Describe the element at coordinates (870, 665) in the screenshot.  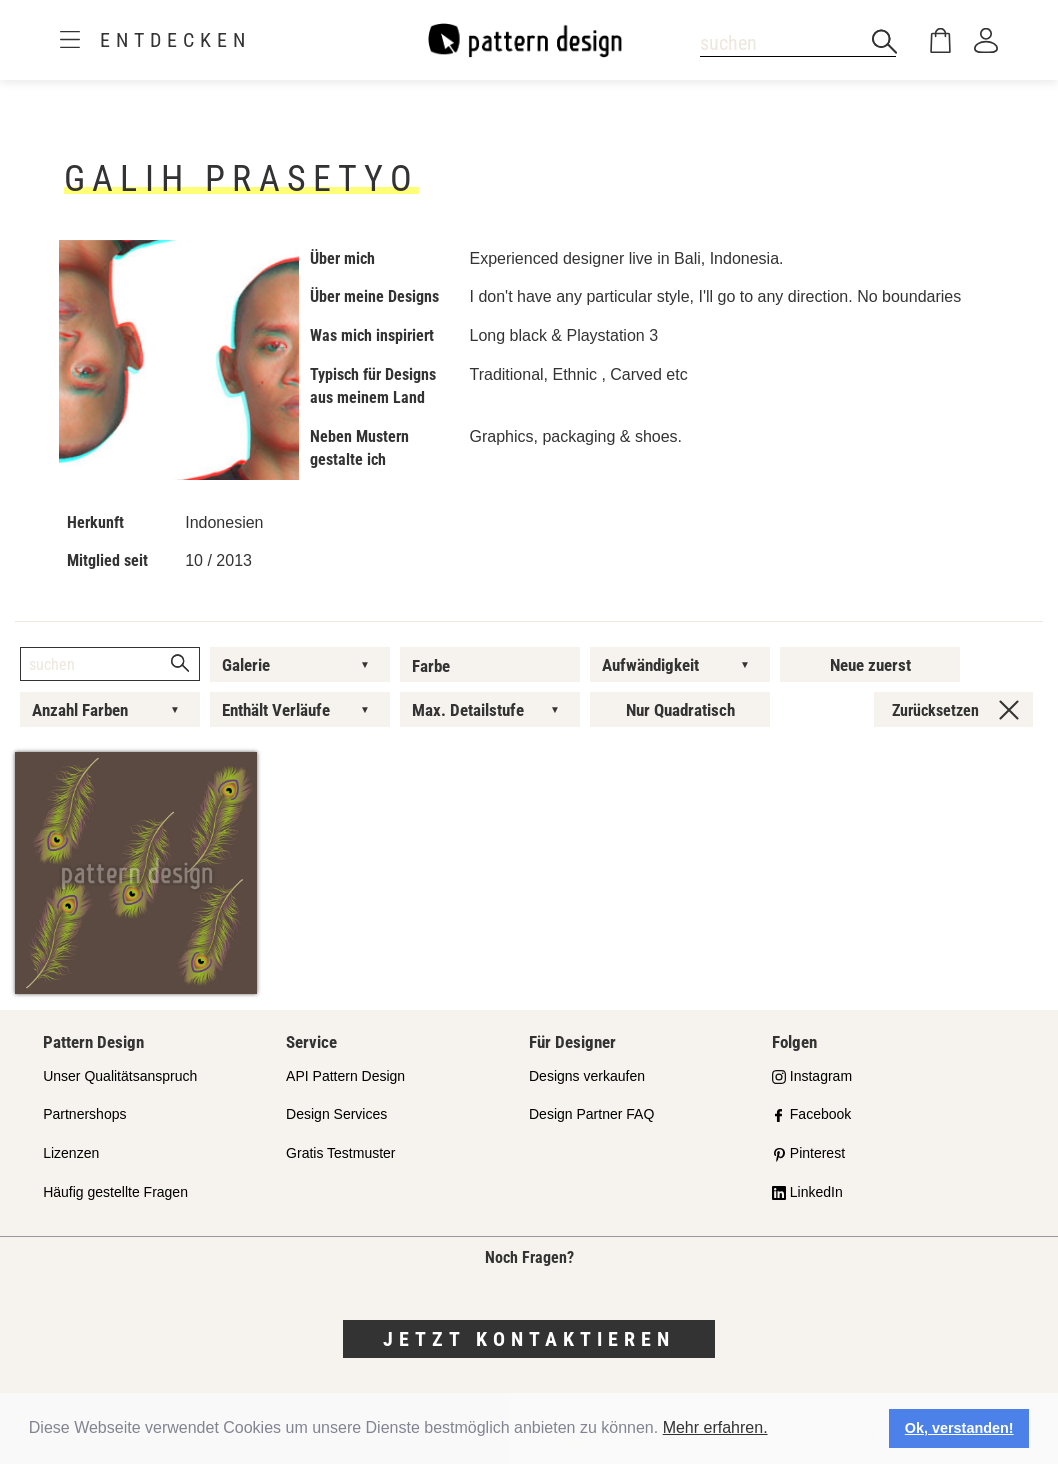
I see `Neue zuerst` at that location.